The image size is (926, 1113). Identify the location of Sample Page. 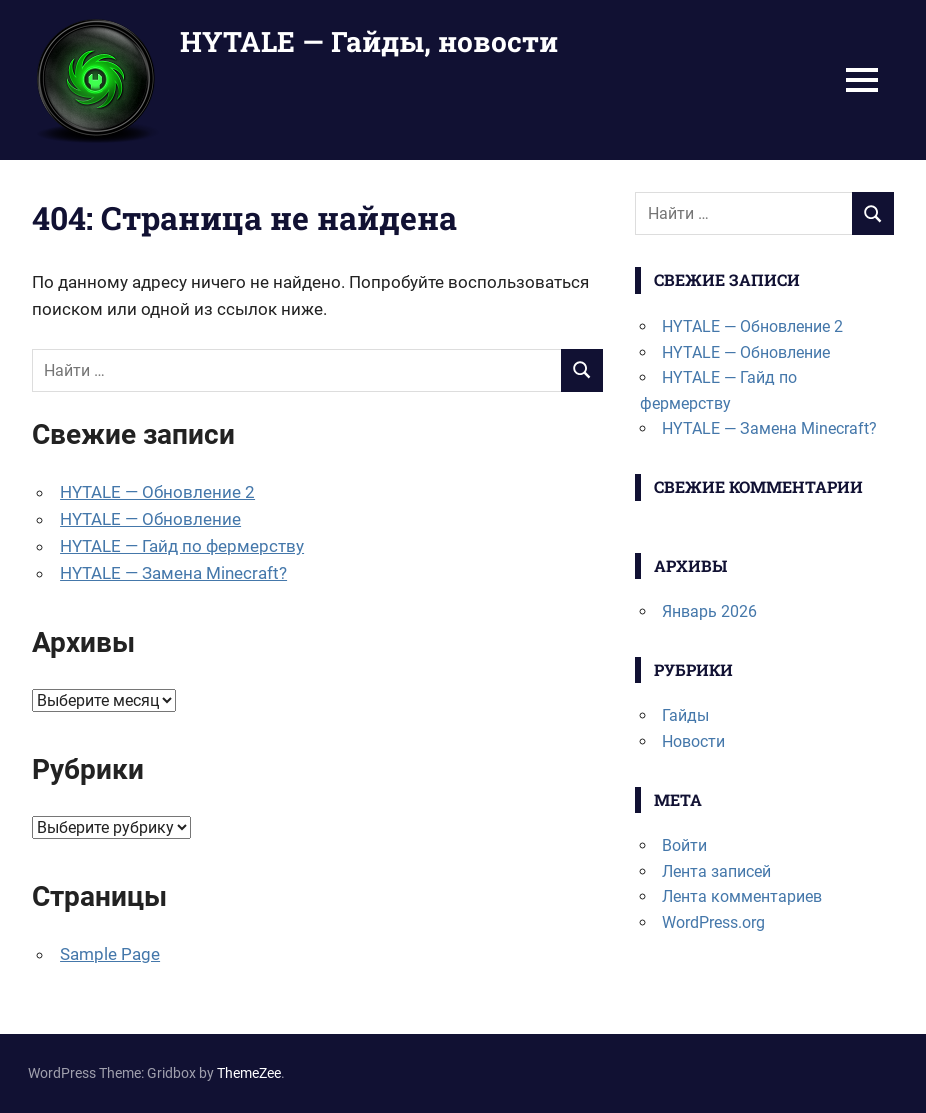
(110, 954).